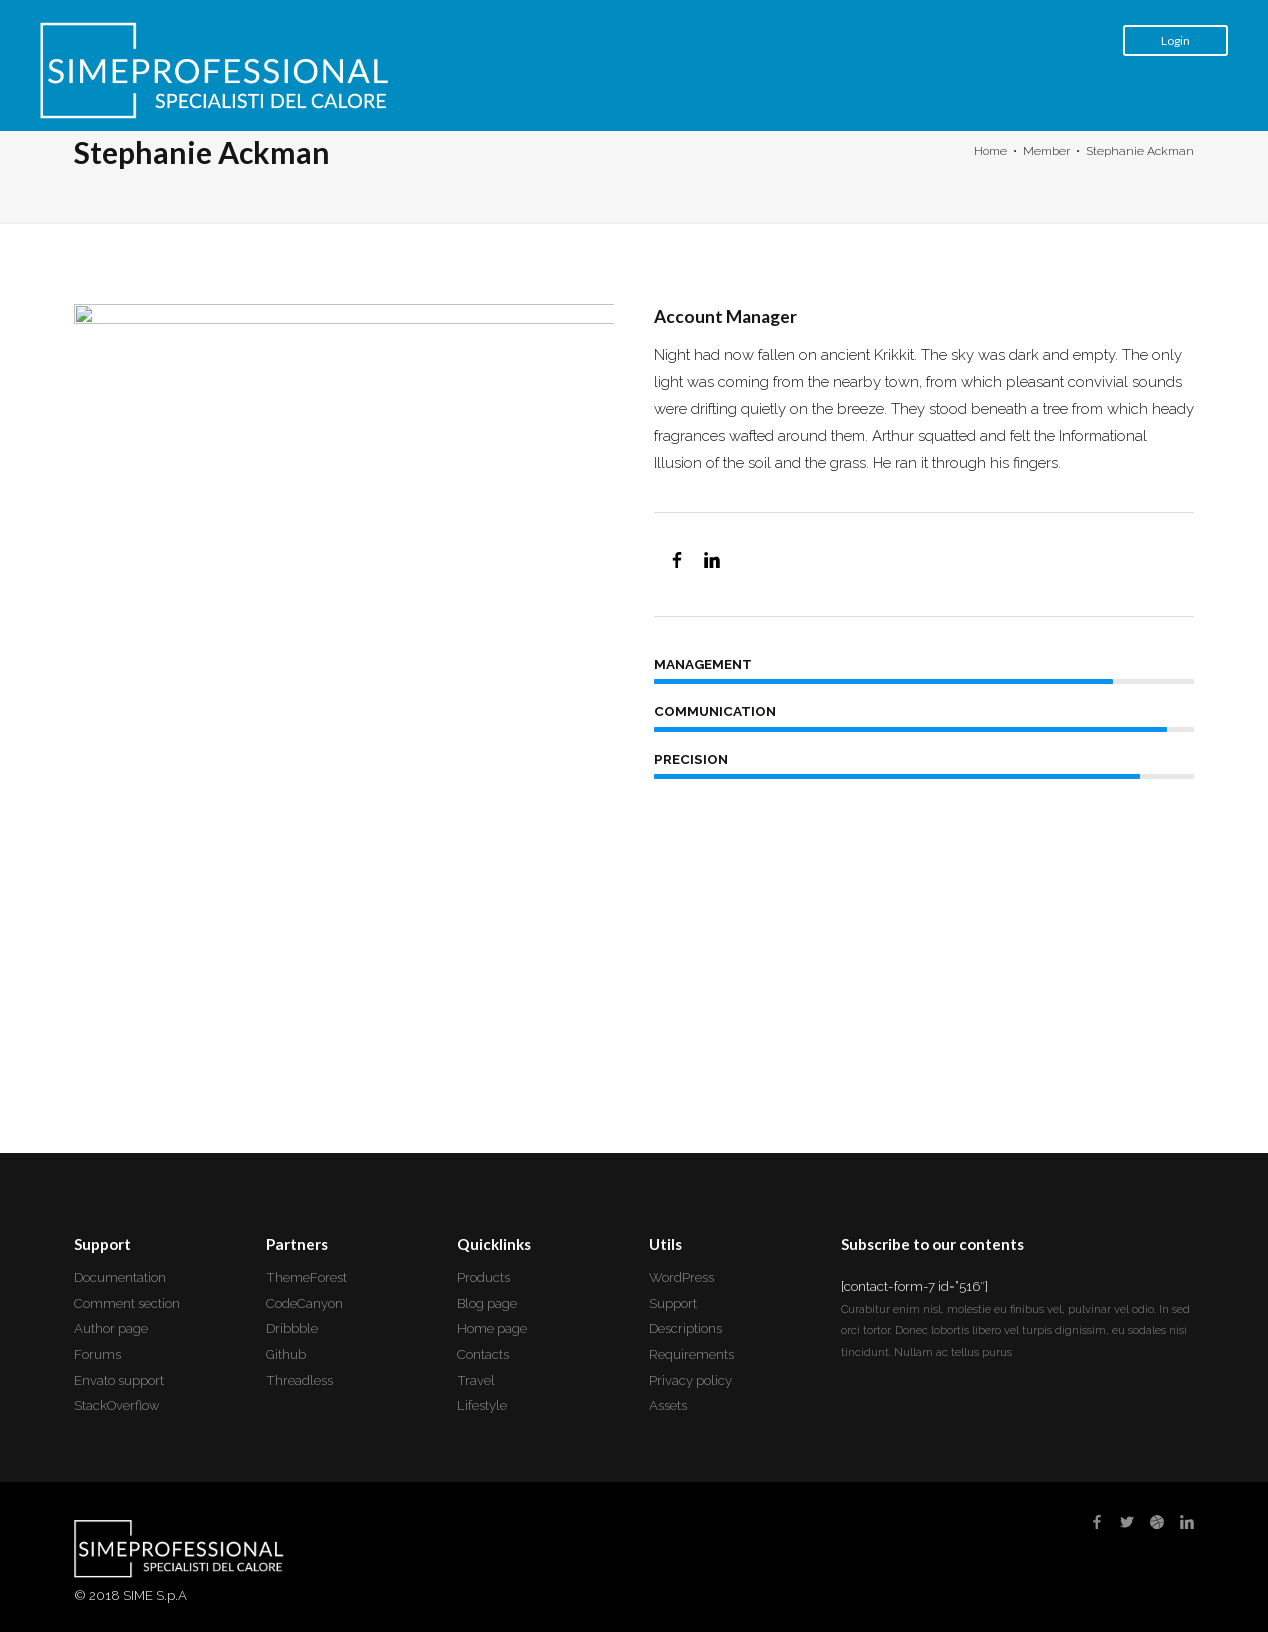 The image size is (1268, 1632). I want to click on Travel, so click(476, 1380).